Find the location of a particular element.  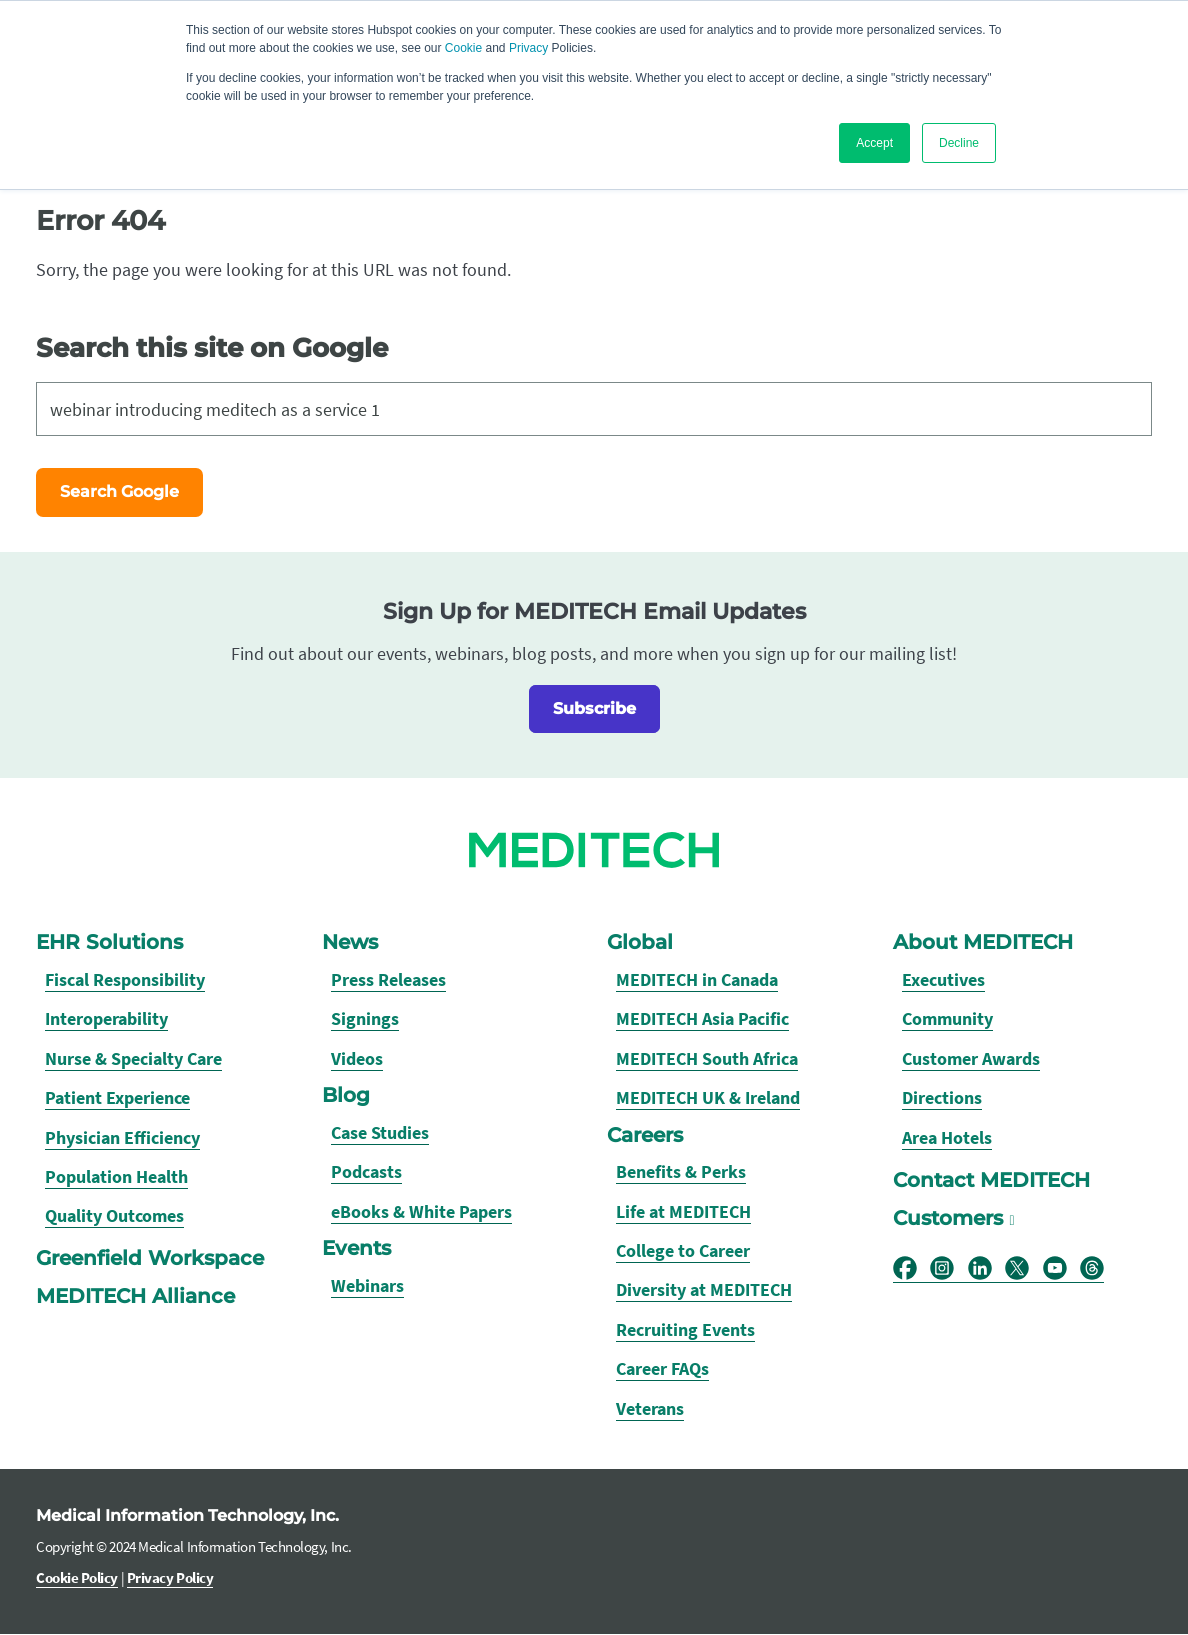

Careers is located at coordinates (645, 1135).